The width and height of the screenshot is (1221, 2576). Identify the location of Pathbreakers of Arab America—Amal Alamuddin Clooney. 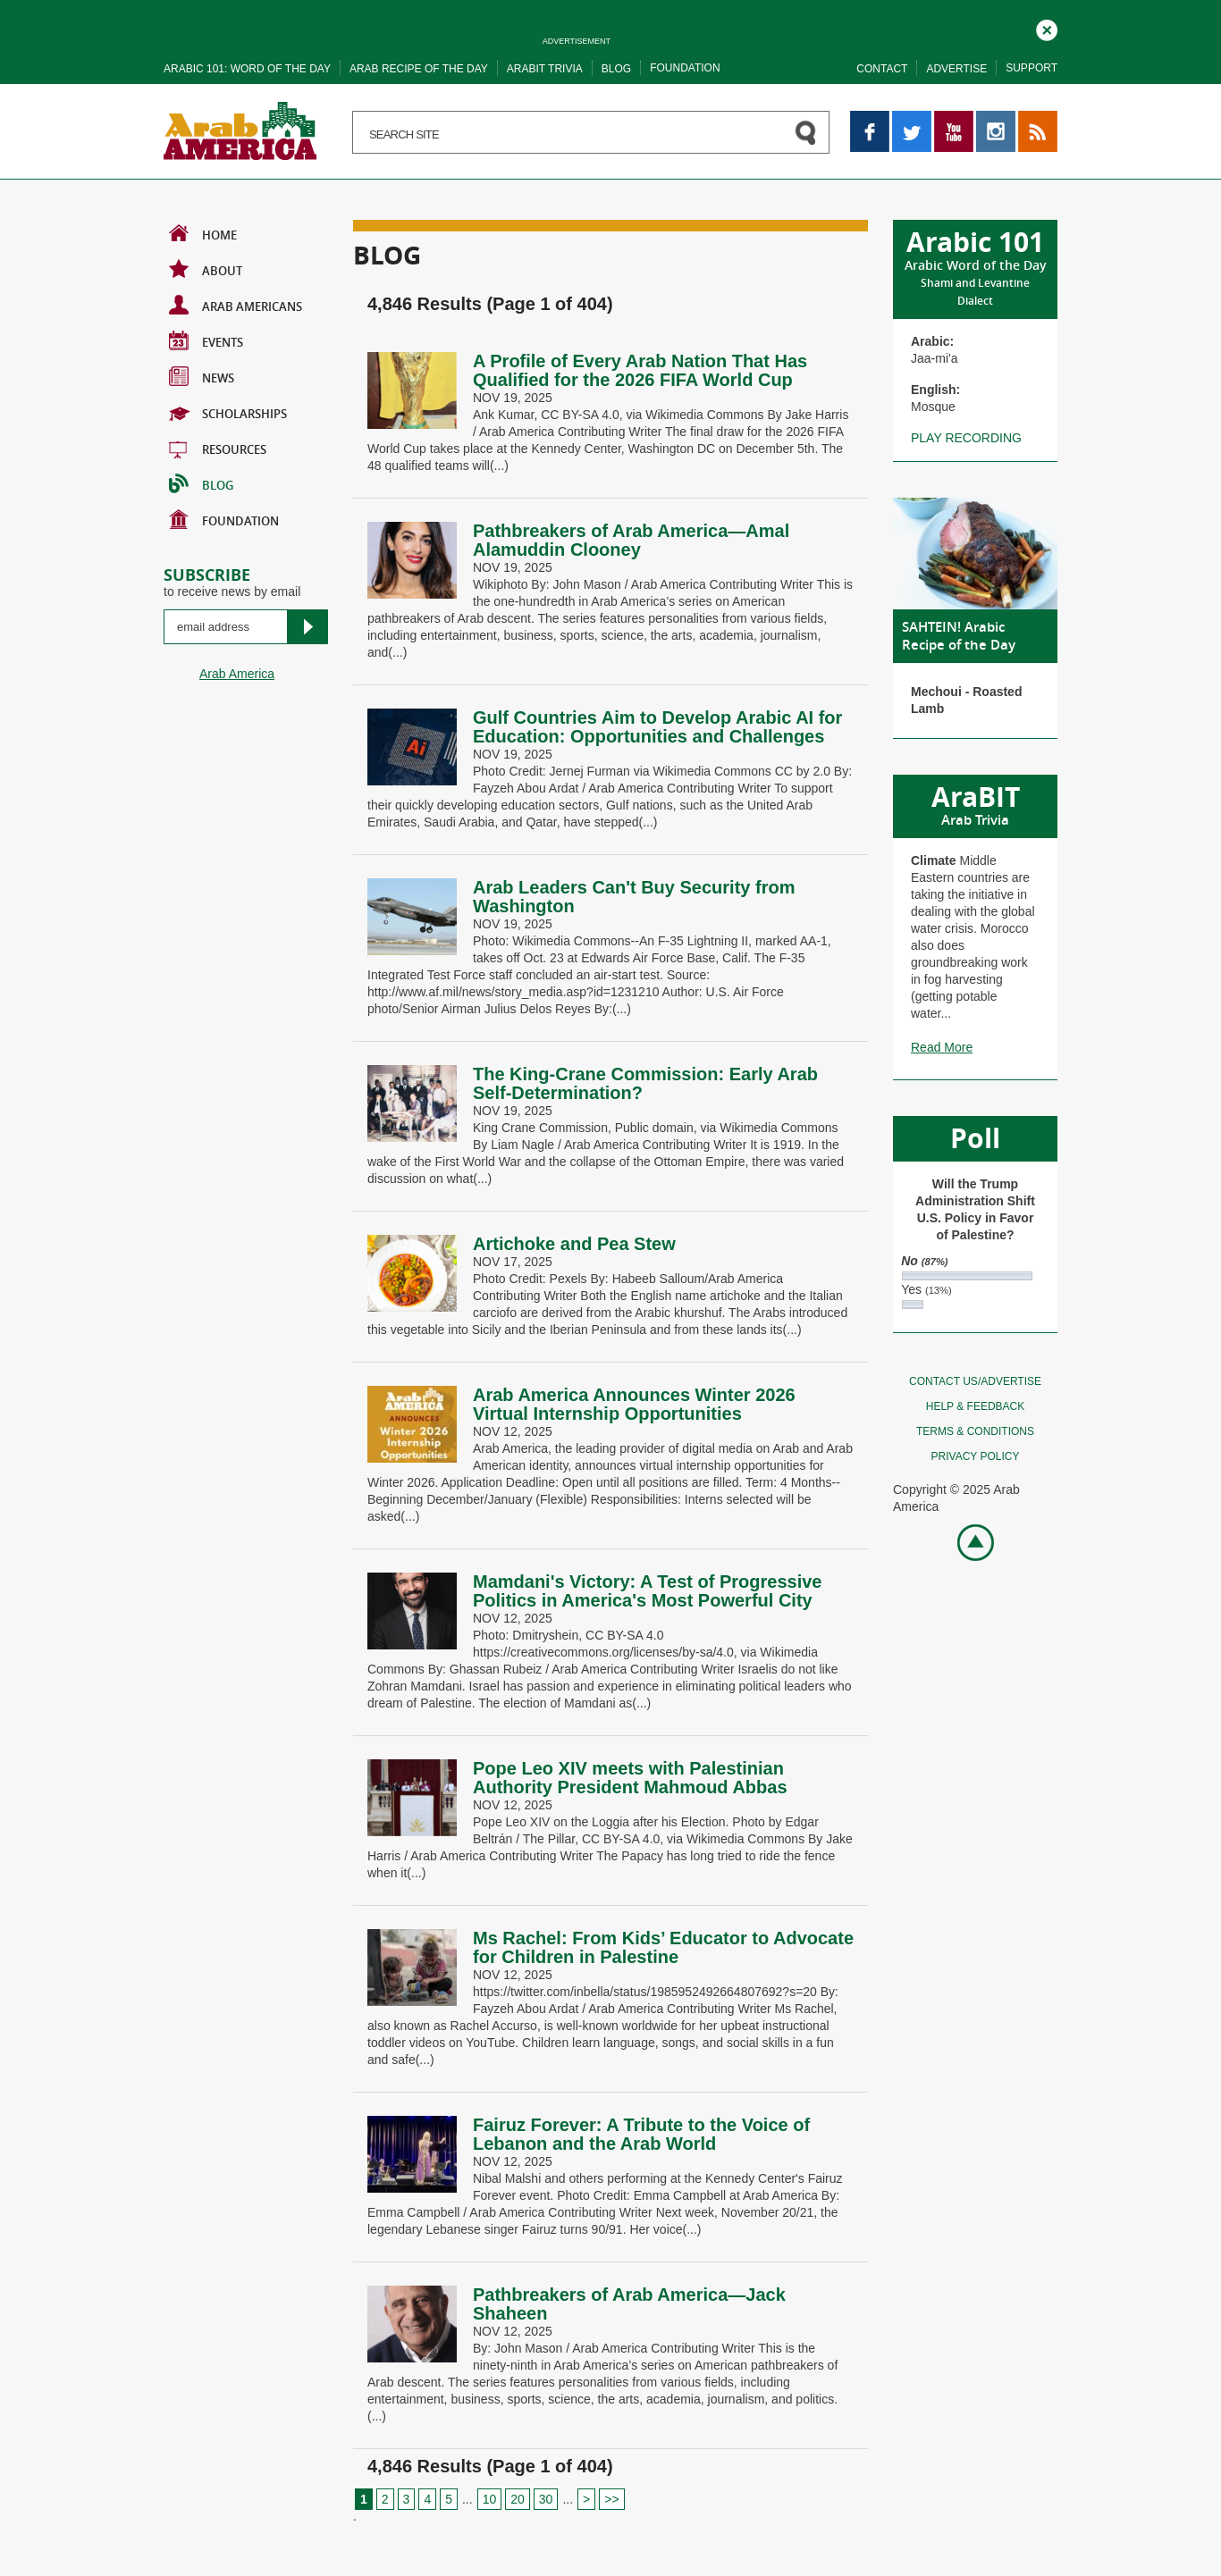
(631, 540).